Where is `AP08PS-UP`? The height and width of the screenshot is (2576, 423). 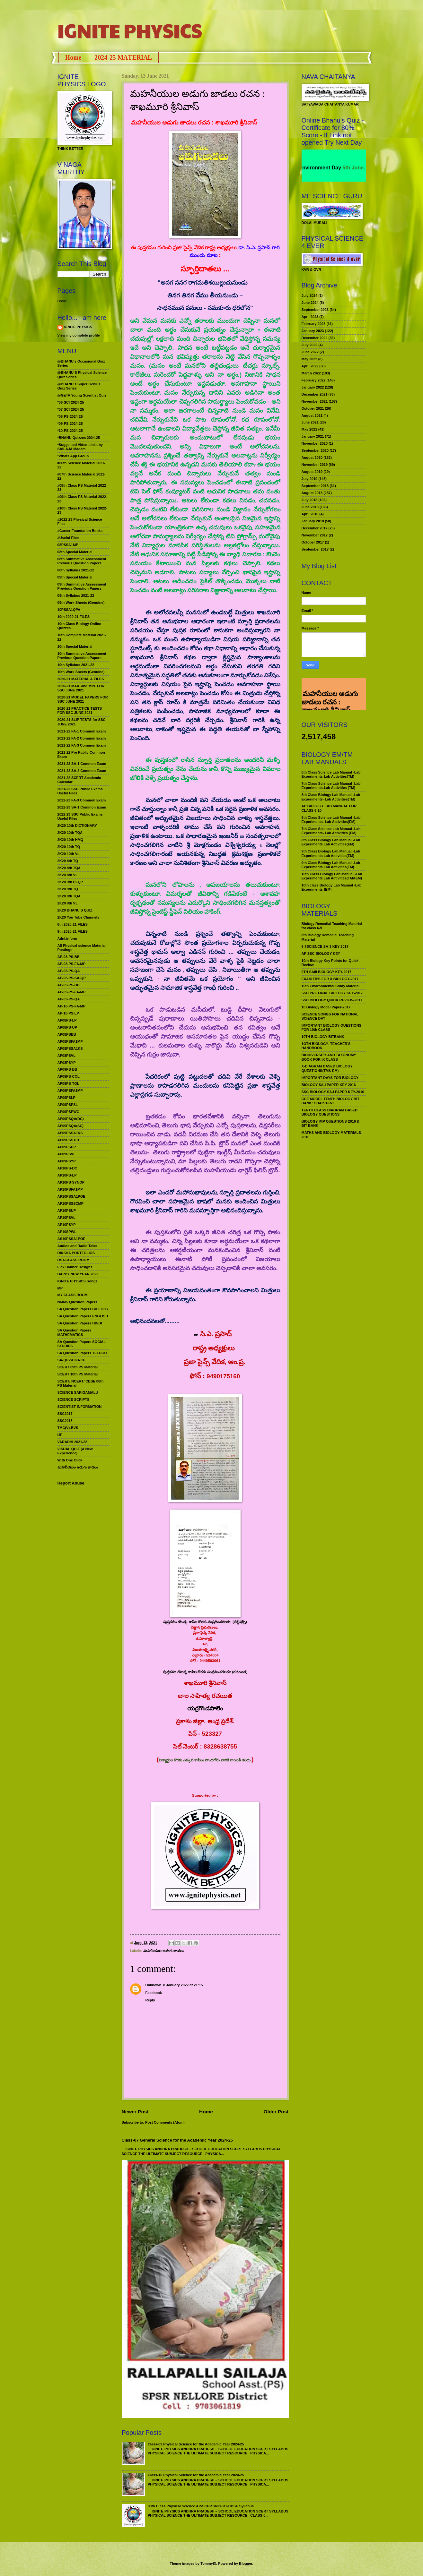
AP08PS-UP is located at coordinates (67, 1027).